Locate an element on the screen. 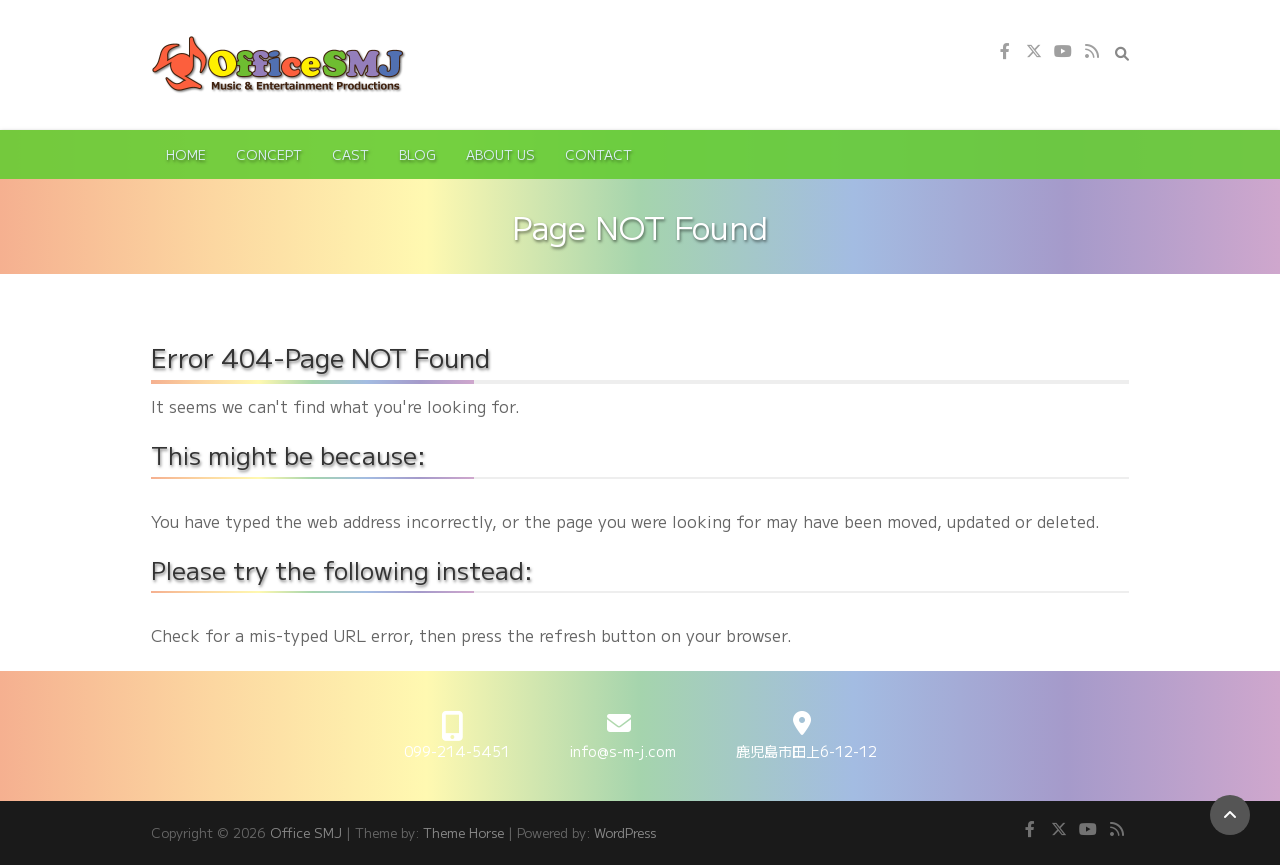 The image size is (1280, 865). Concept is located at coordinates (269, 154).